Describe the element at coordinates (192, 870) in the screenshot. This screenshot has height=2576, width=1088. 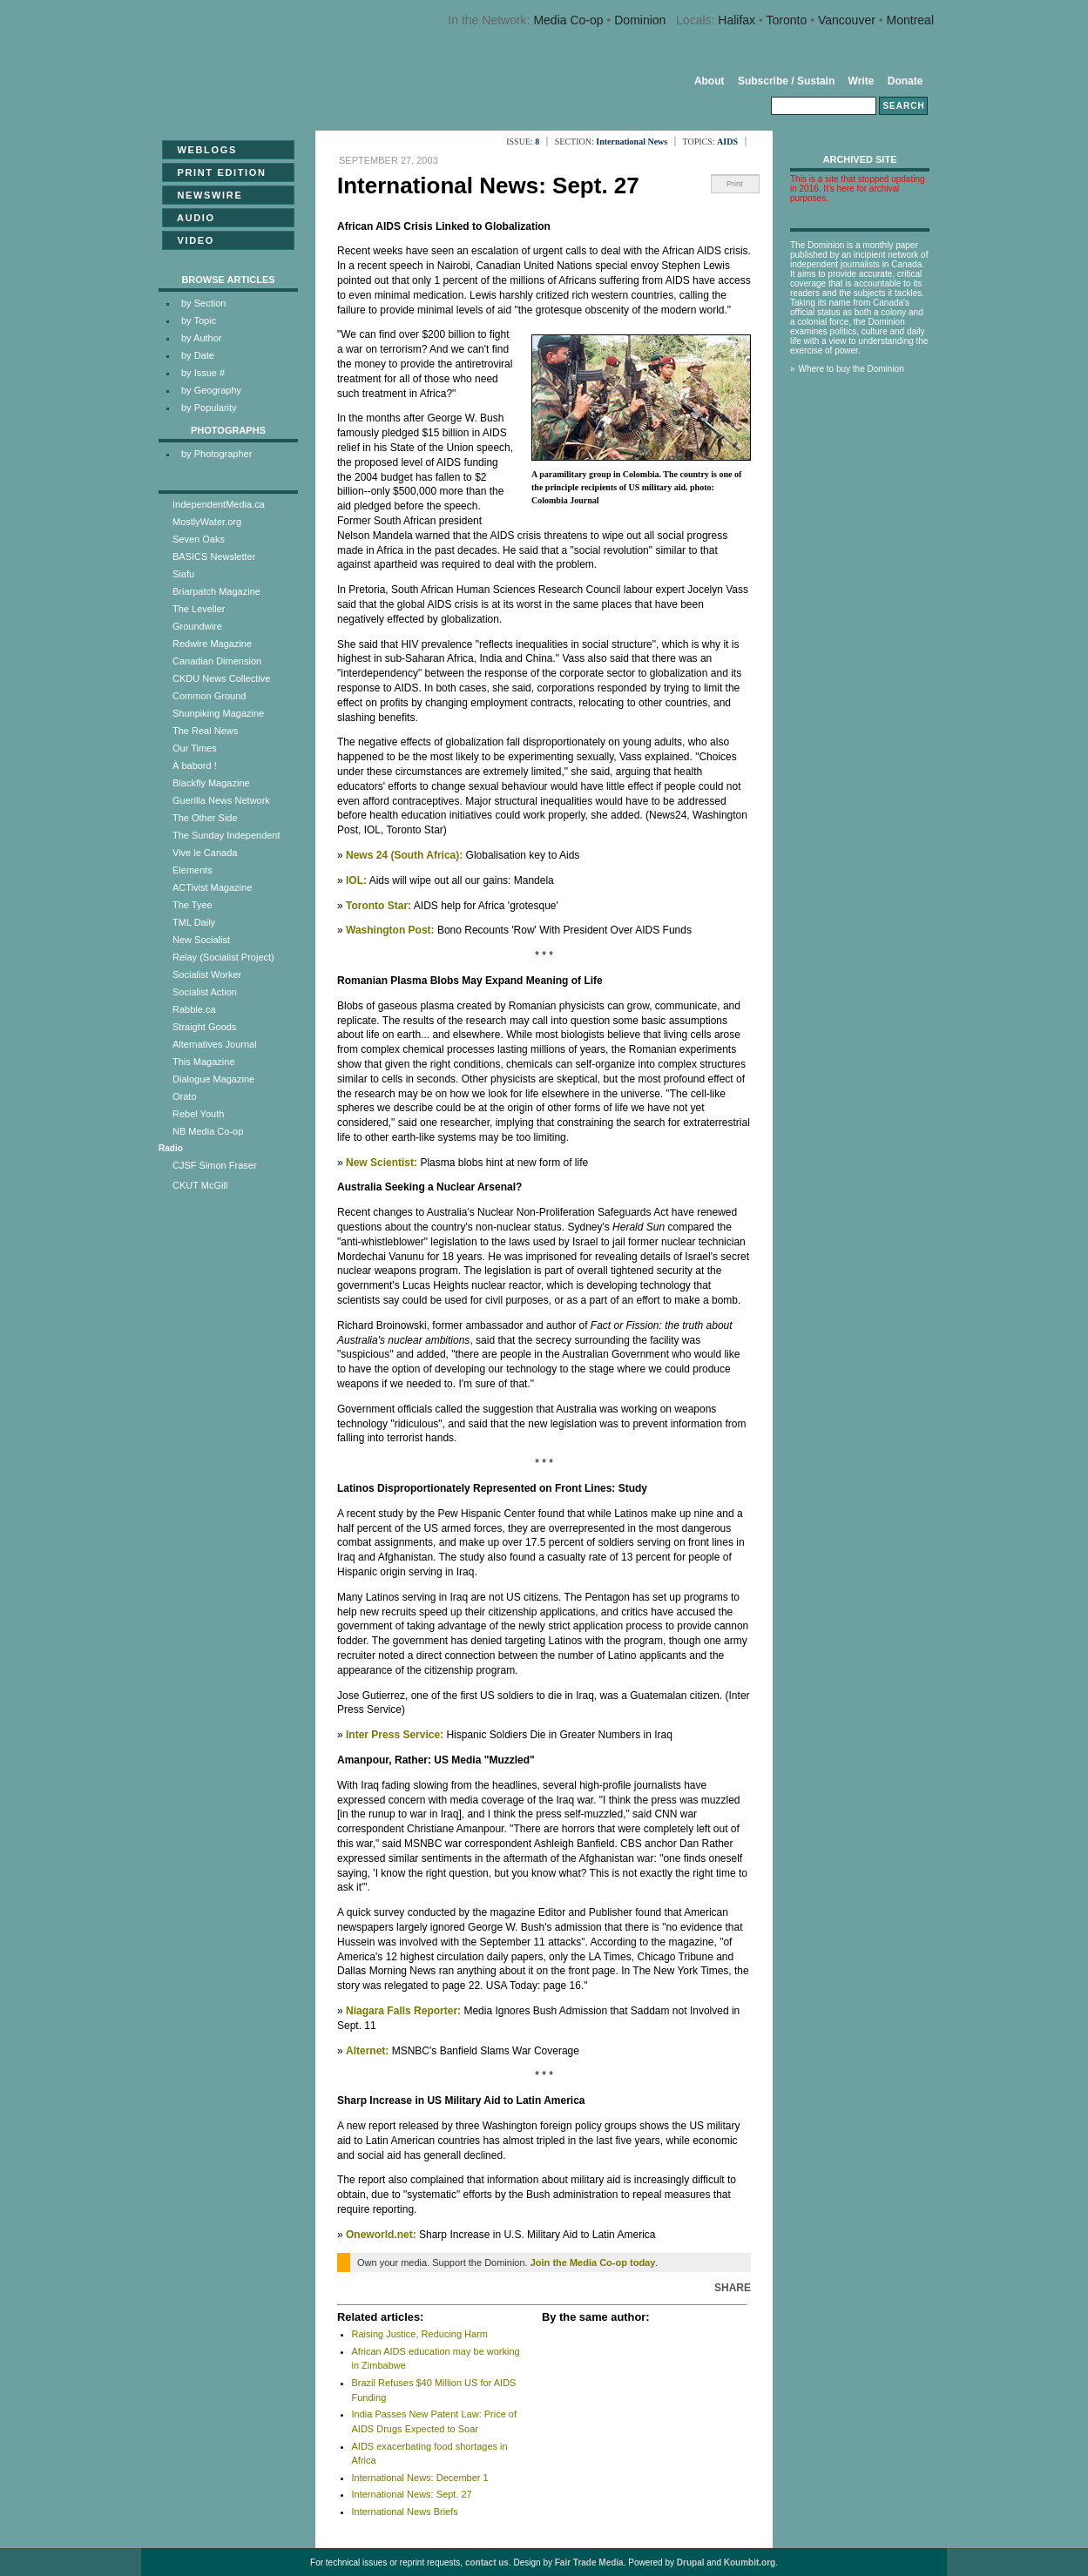
I see `Elements` at that location.